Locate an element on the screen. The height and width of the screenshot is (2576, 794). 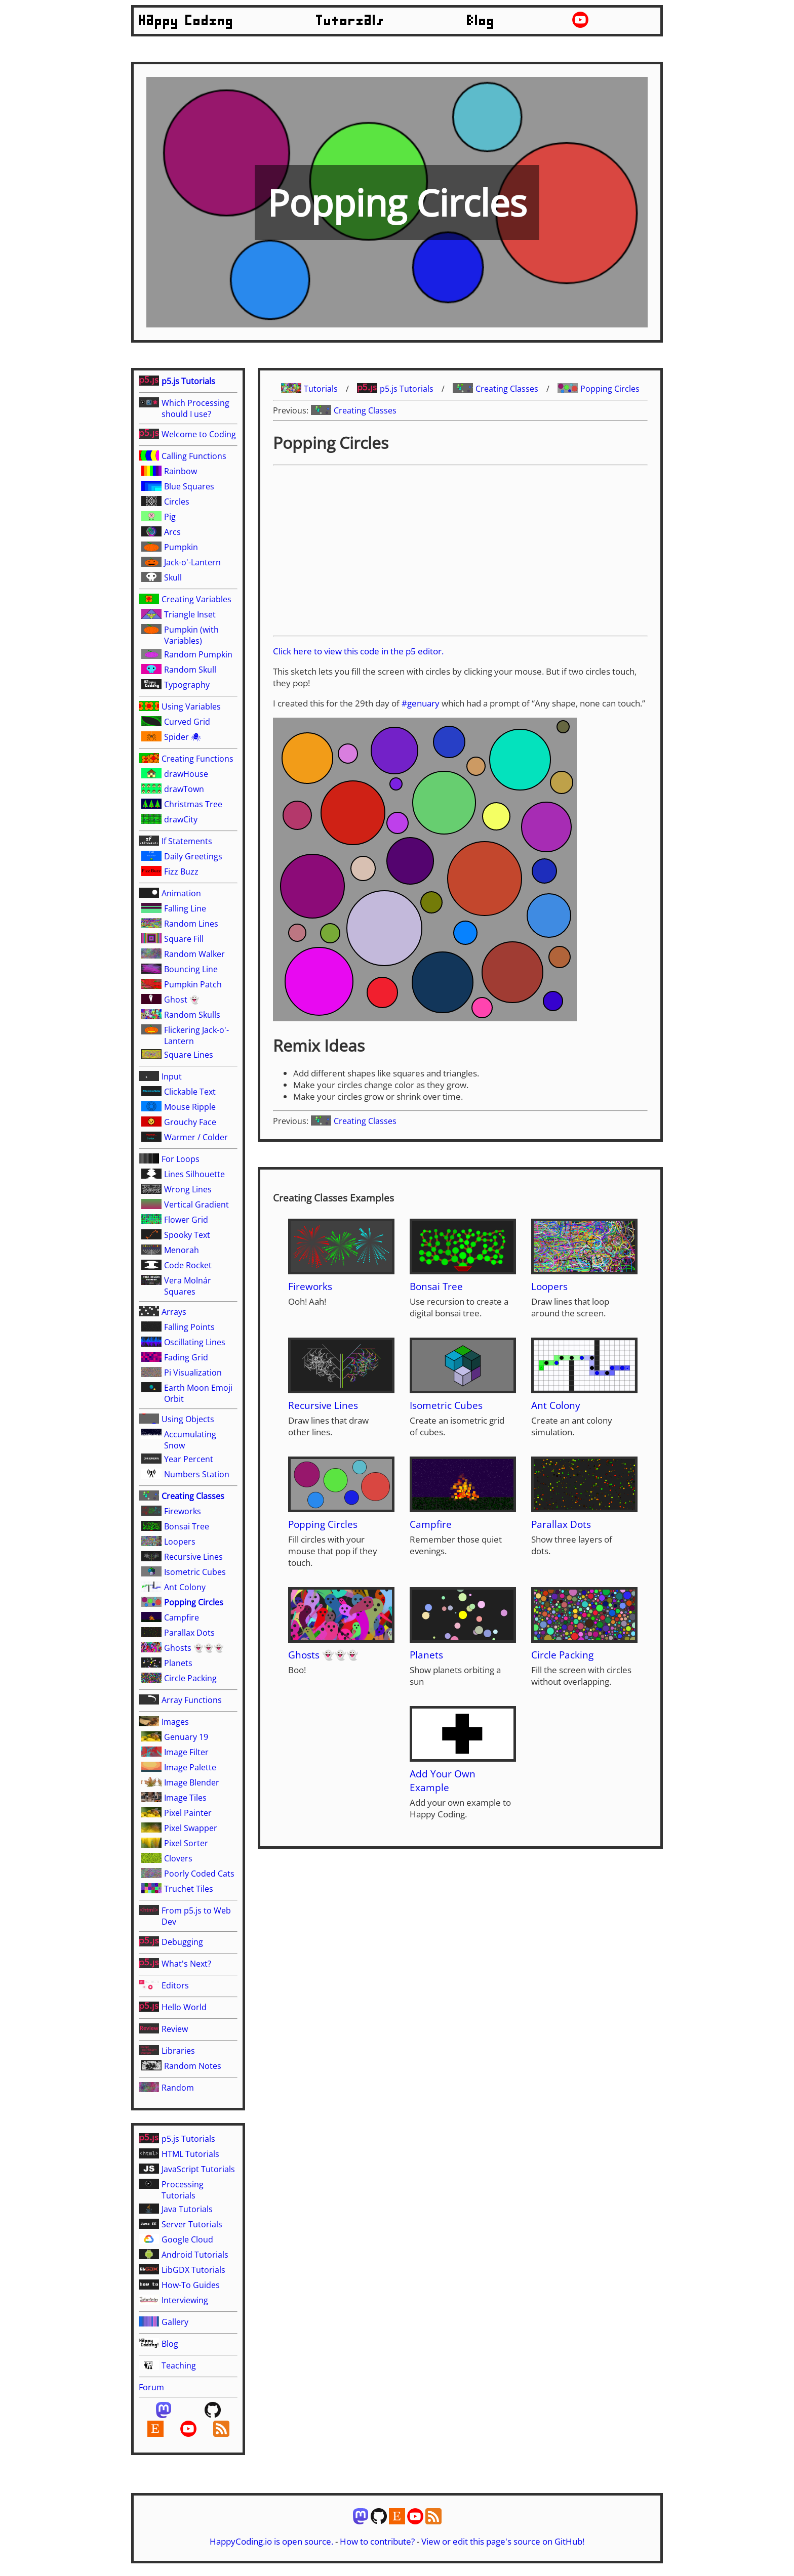
Pixel Swapper is located at coordinates (190, 1828).